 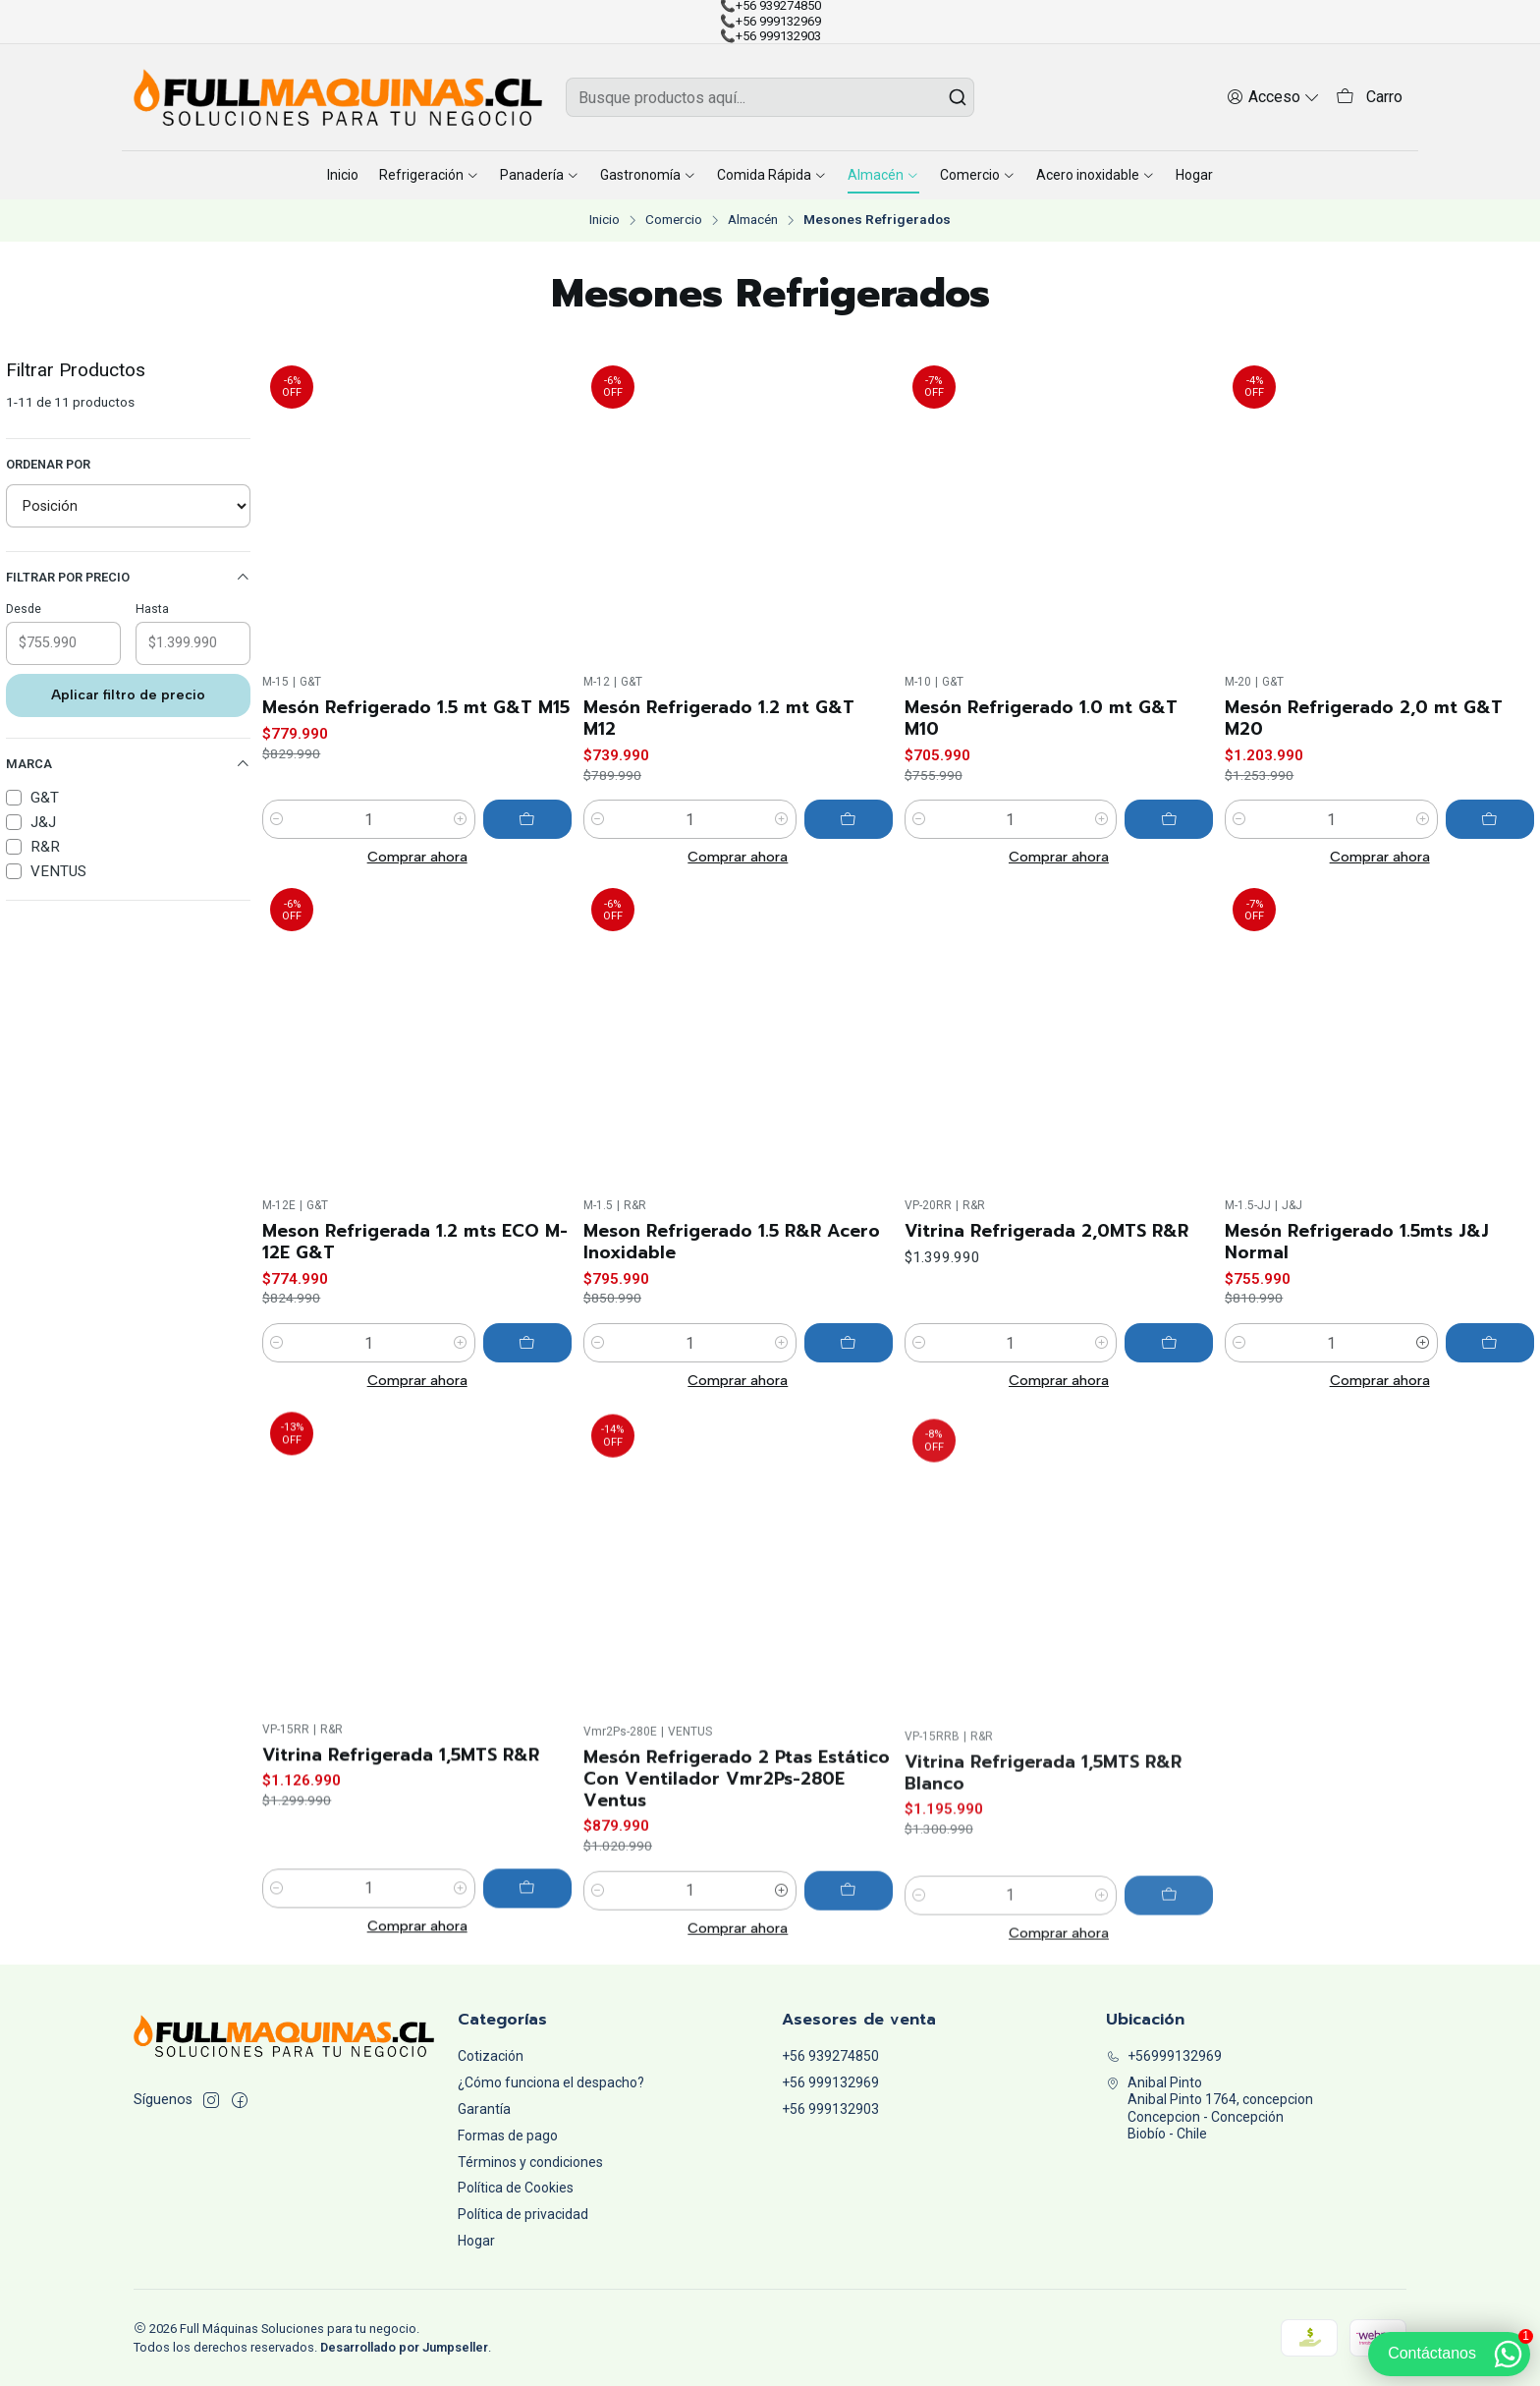 What do you see at coordinates (753, 220) in the screenshot?
I see `Almacén` at bounding box center [753, 220].